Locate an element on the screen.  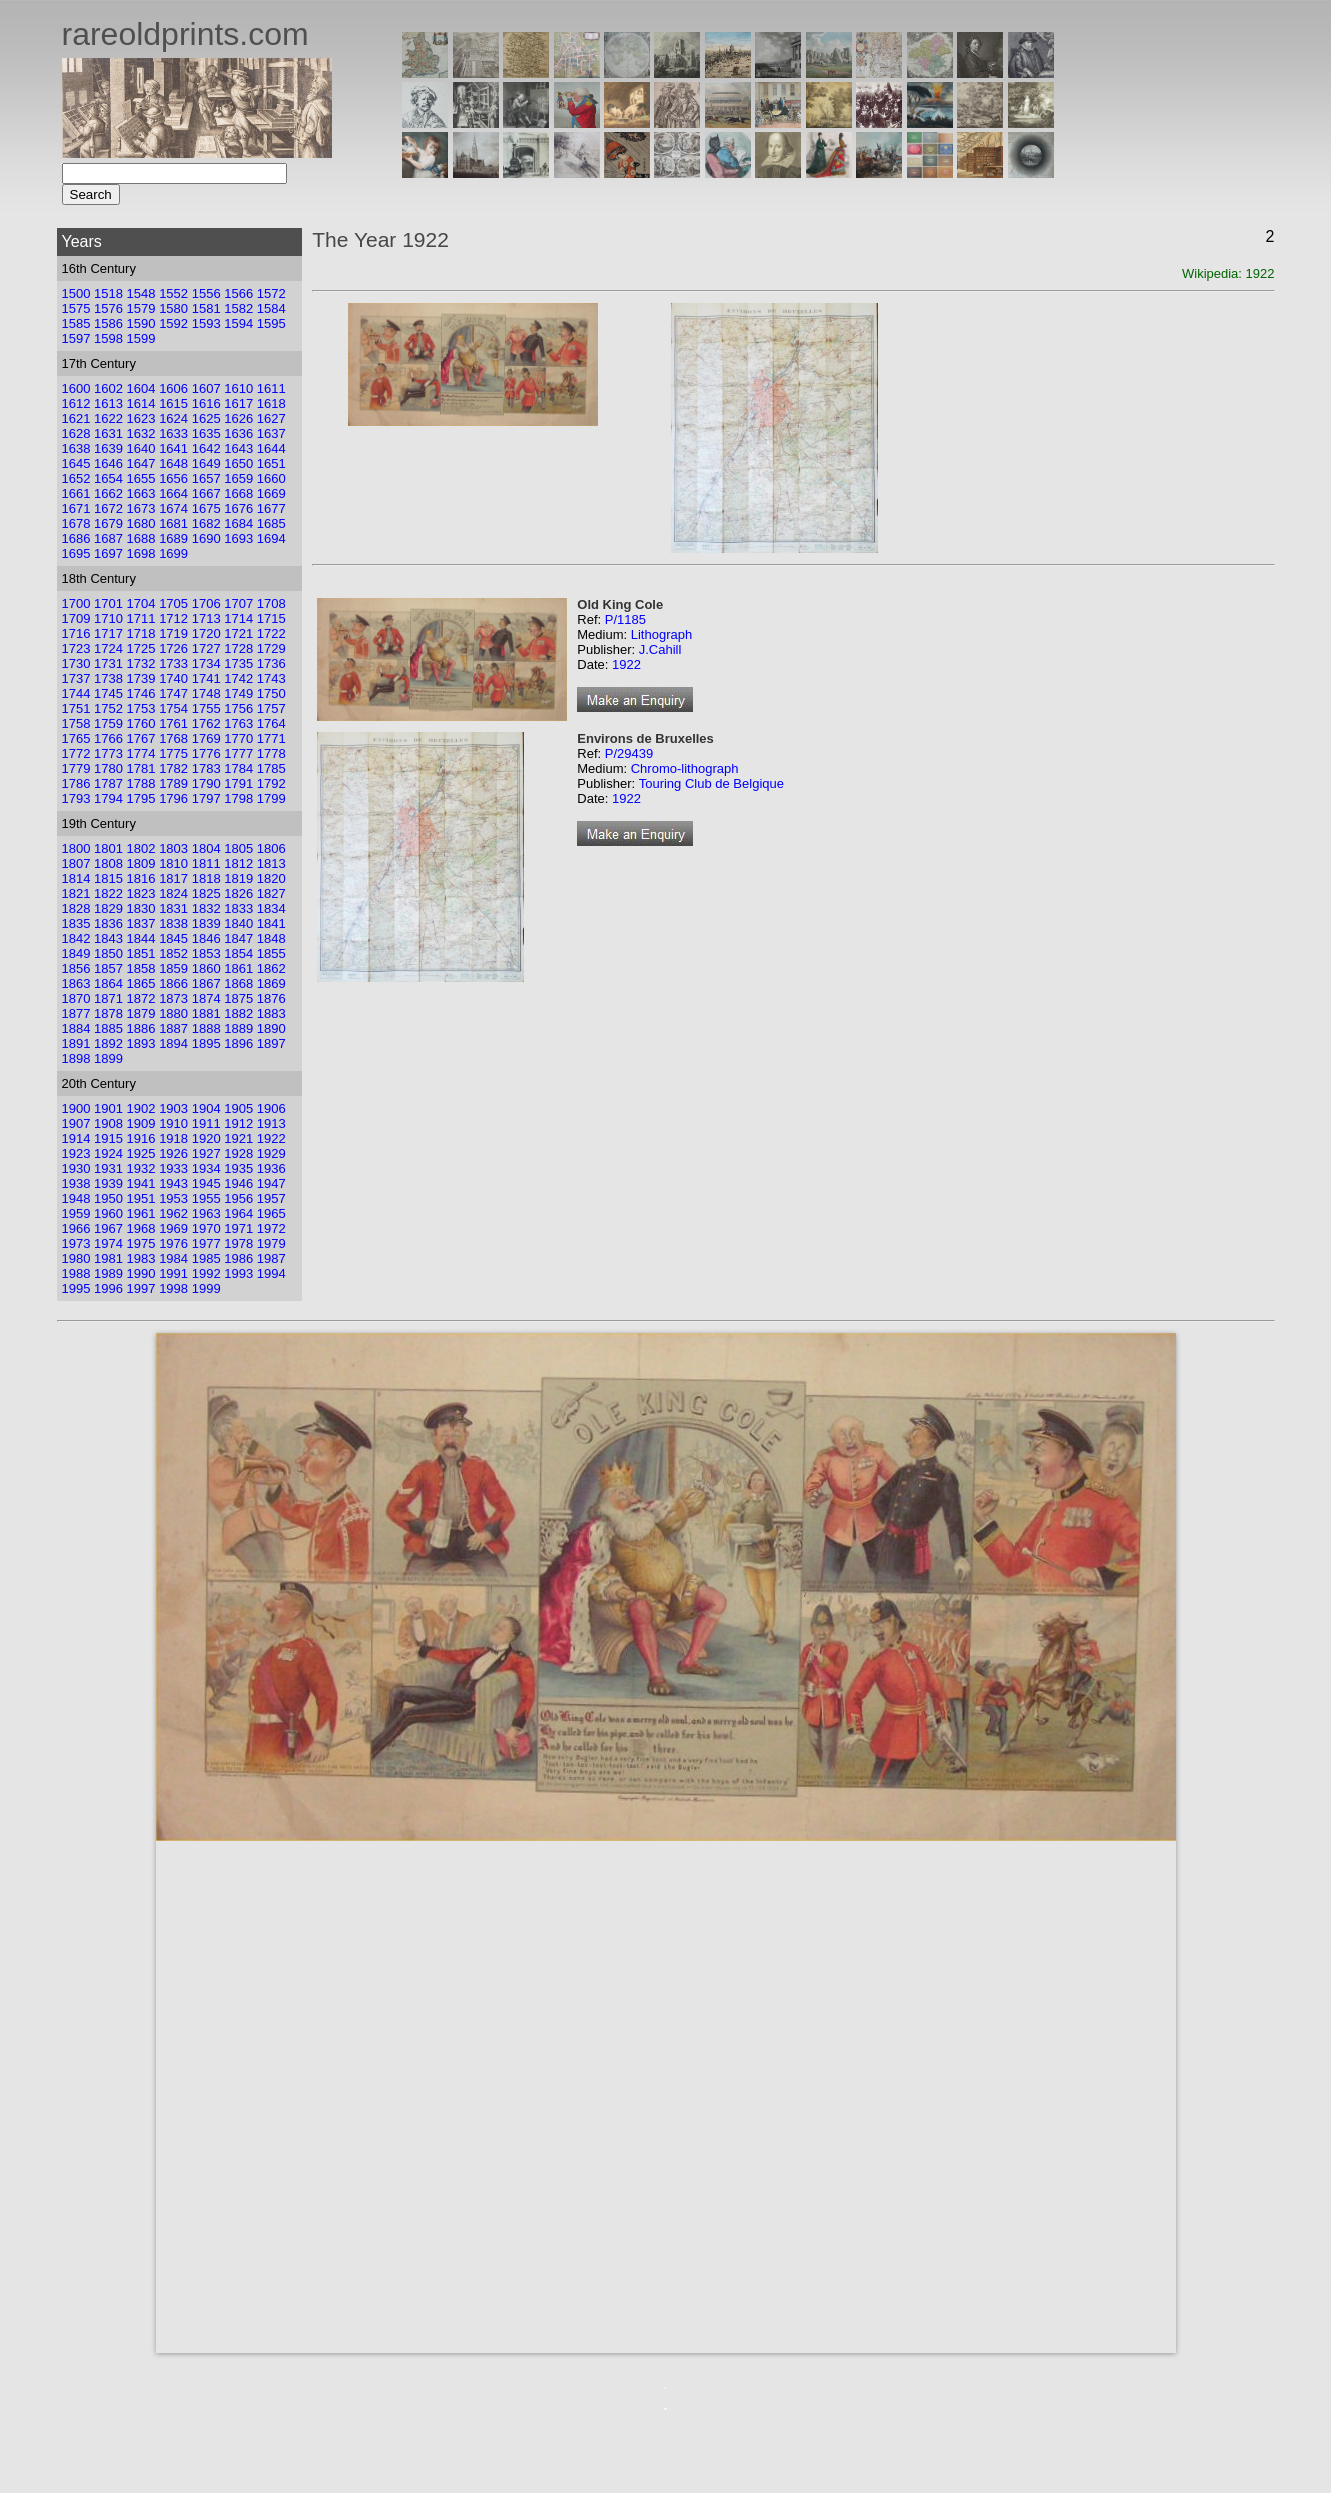
1904 is located at coordinates (206, 1108).